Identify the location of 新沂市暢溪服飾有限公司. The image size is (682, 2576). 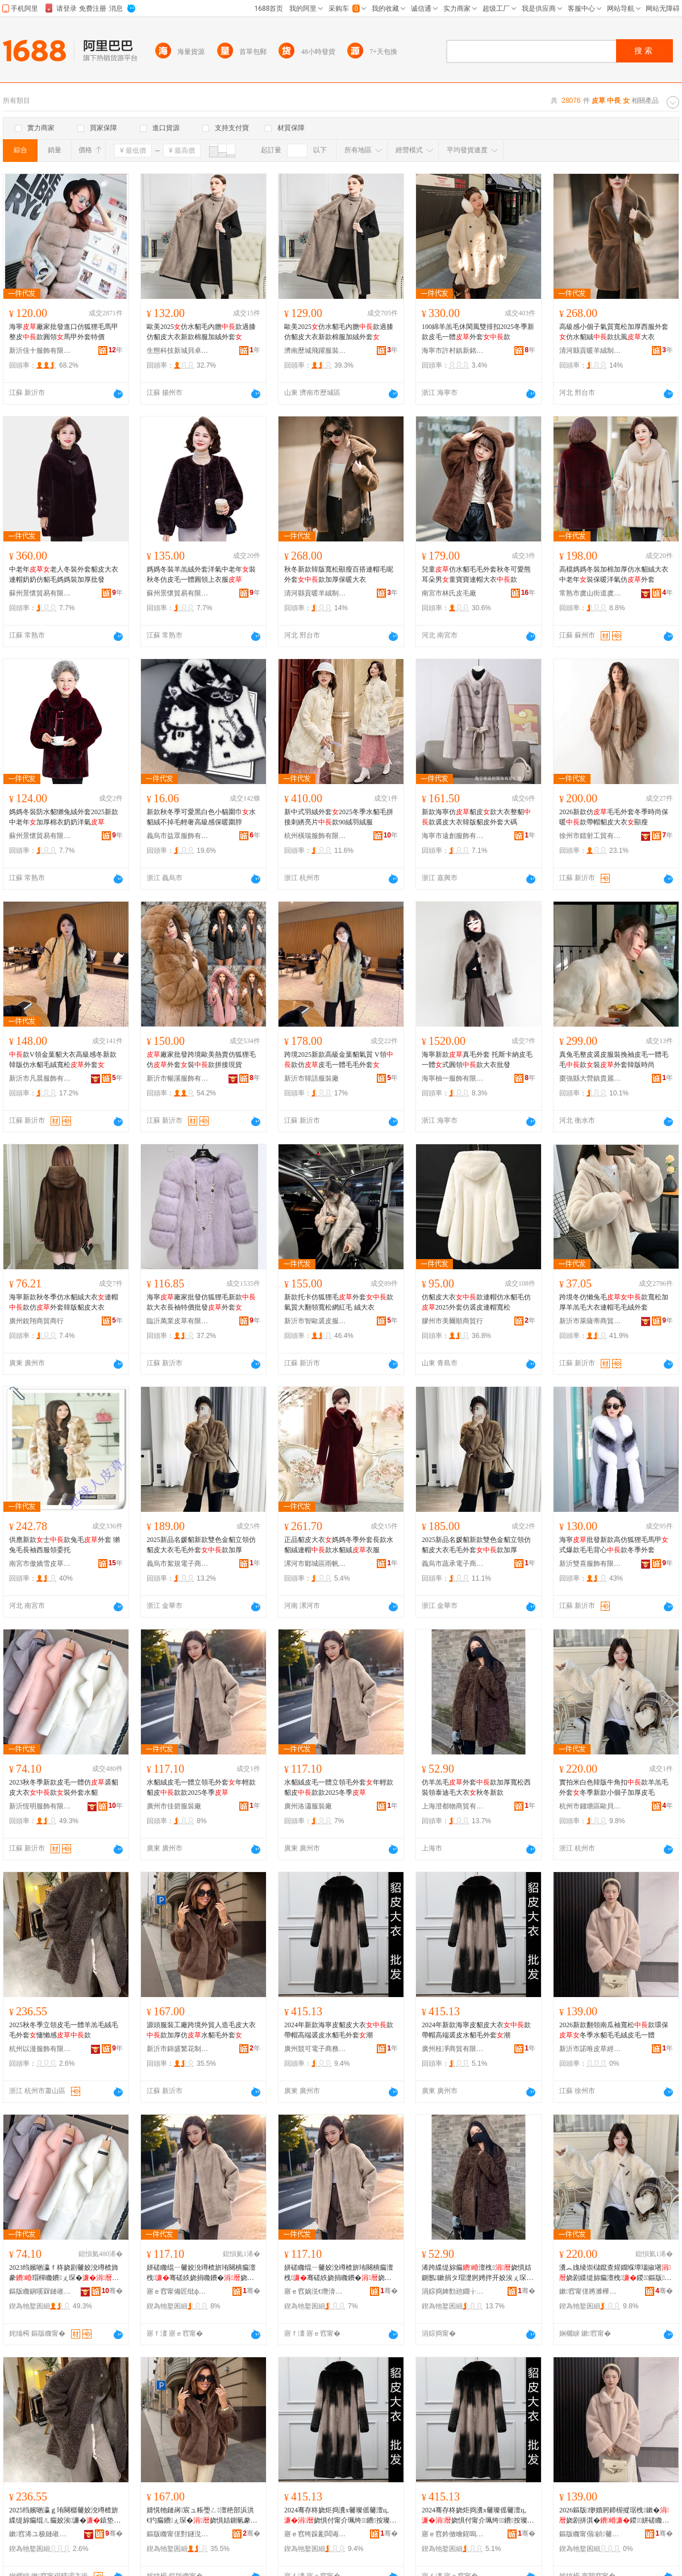
(178, 1078).